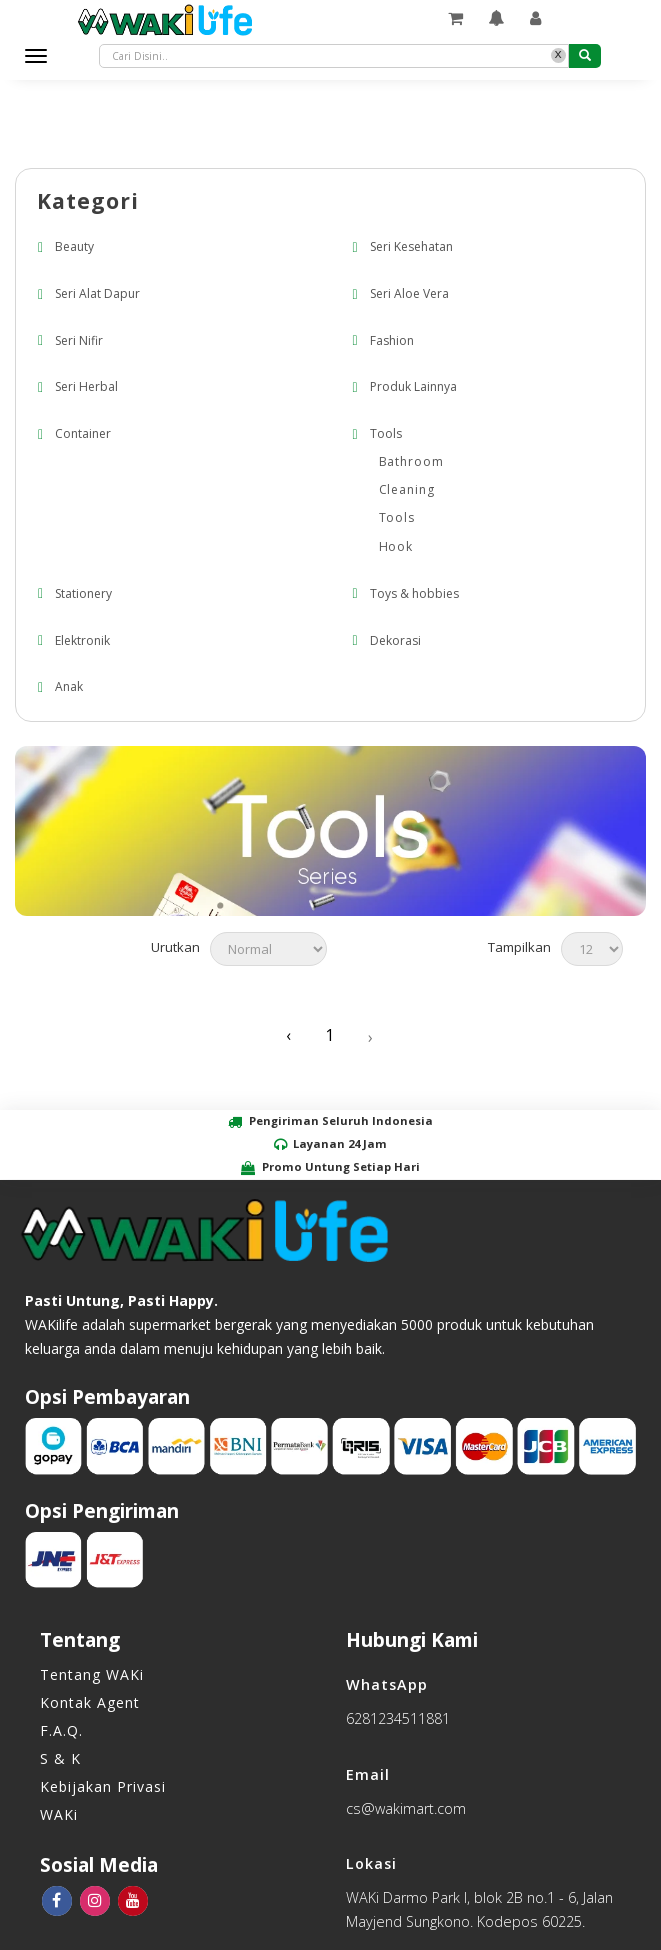  What do you see at coordinates (97, 293) in the screenshot?
I see `Seri Alat Dapur` at bounding box center [97, 293].